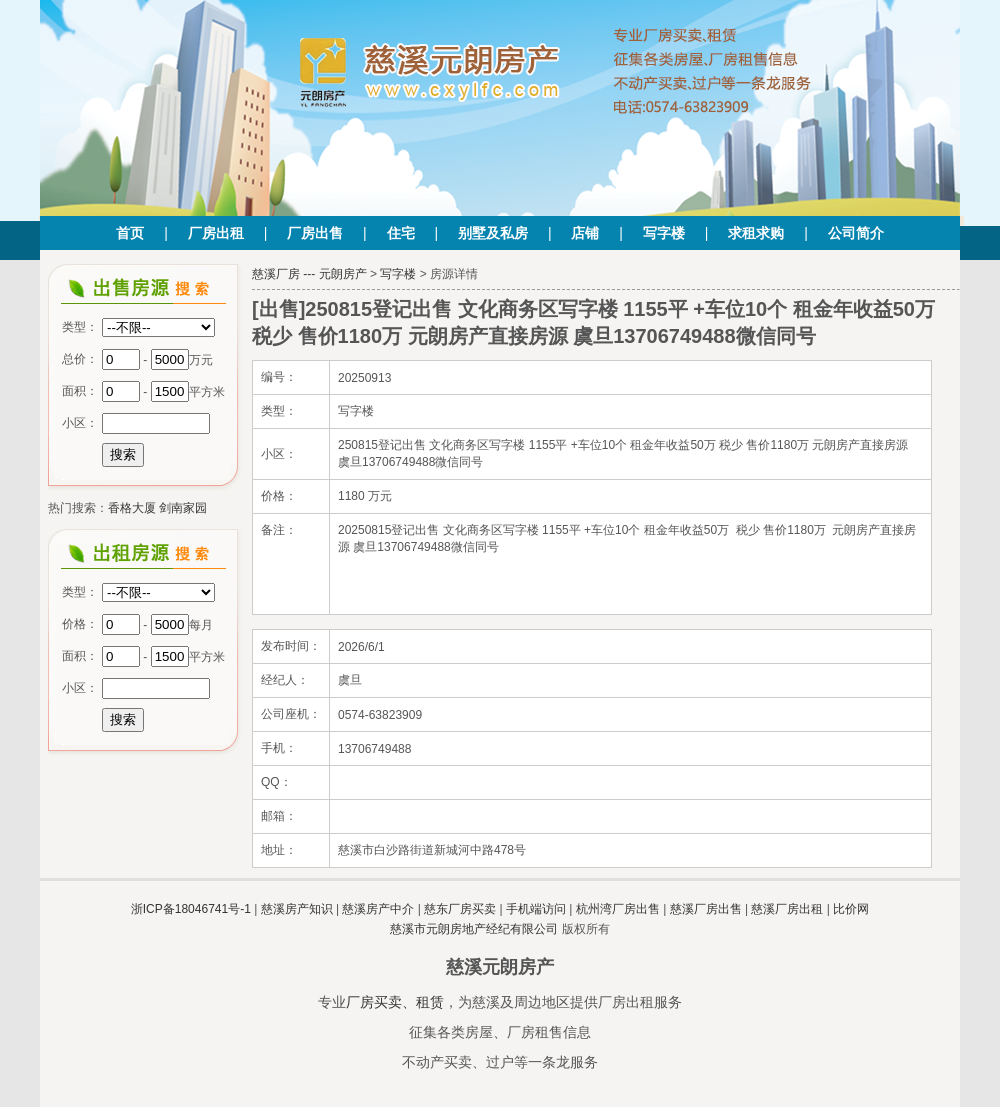 Image resolution: width=1000 pixels, height=1107 pixels. Describe the element at coordinates (460, 909) in the screenshot. I see `慈东厂房买卖` at that location.